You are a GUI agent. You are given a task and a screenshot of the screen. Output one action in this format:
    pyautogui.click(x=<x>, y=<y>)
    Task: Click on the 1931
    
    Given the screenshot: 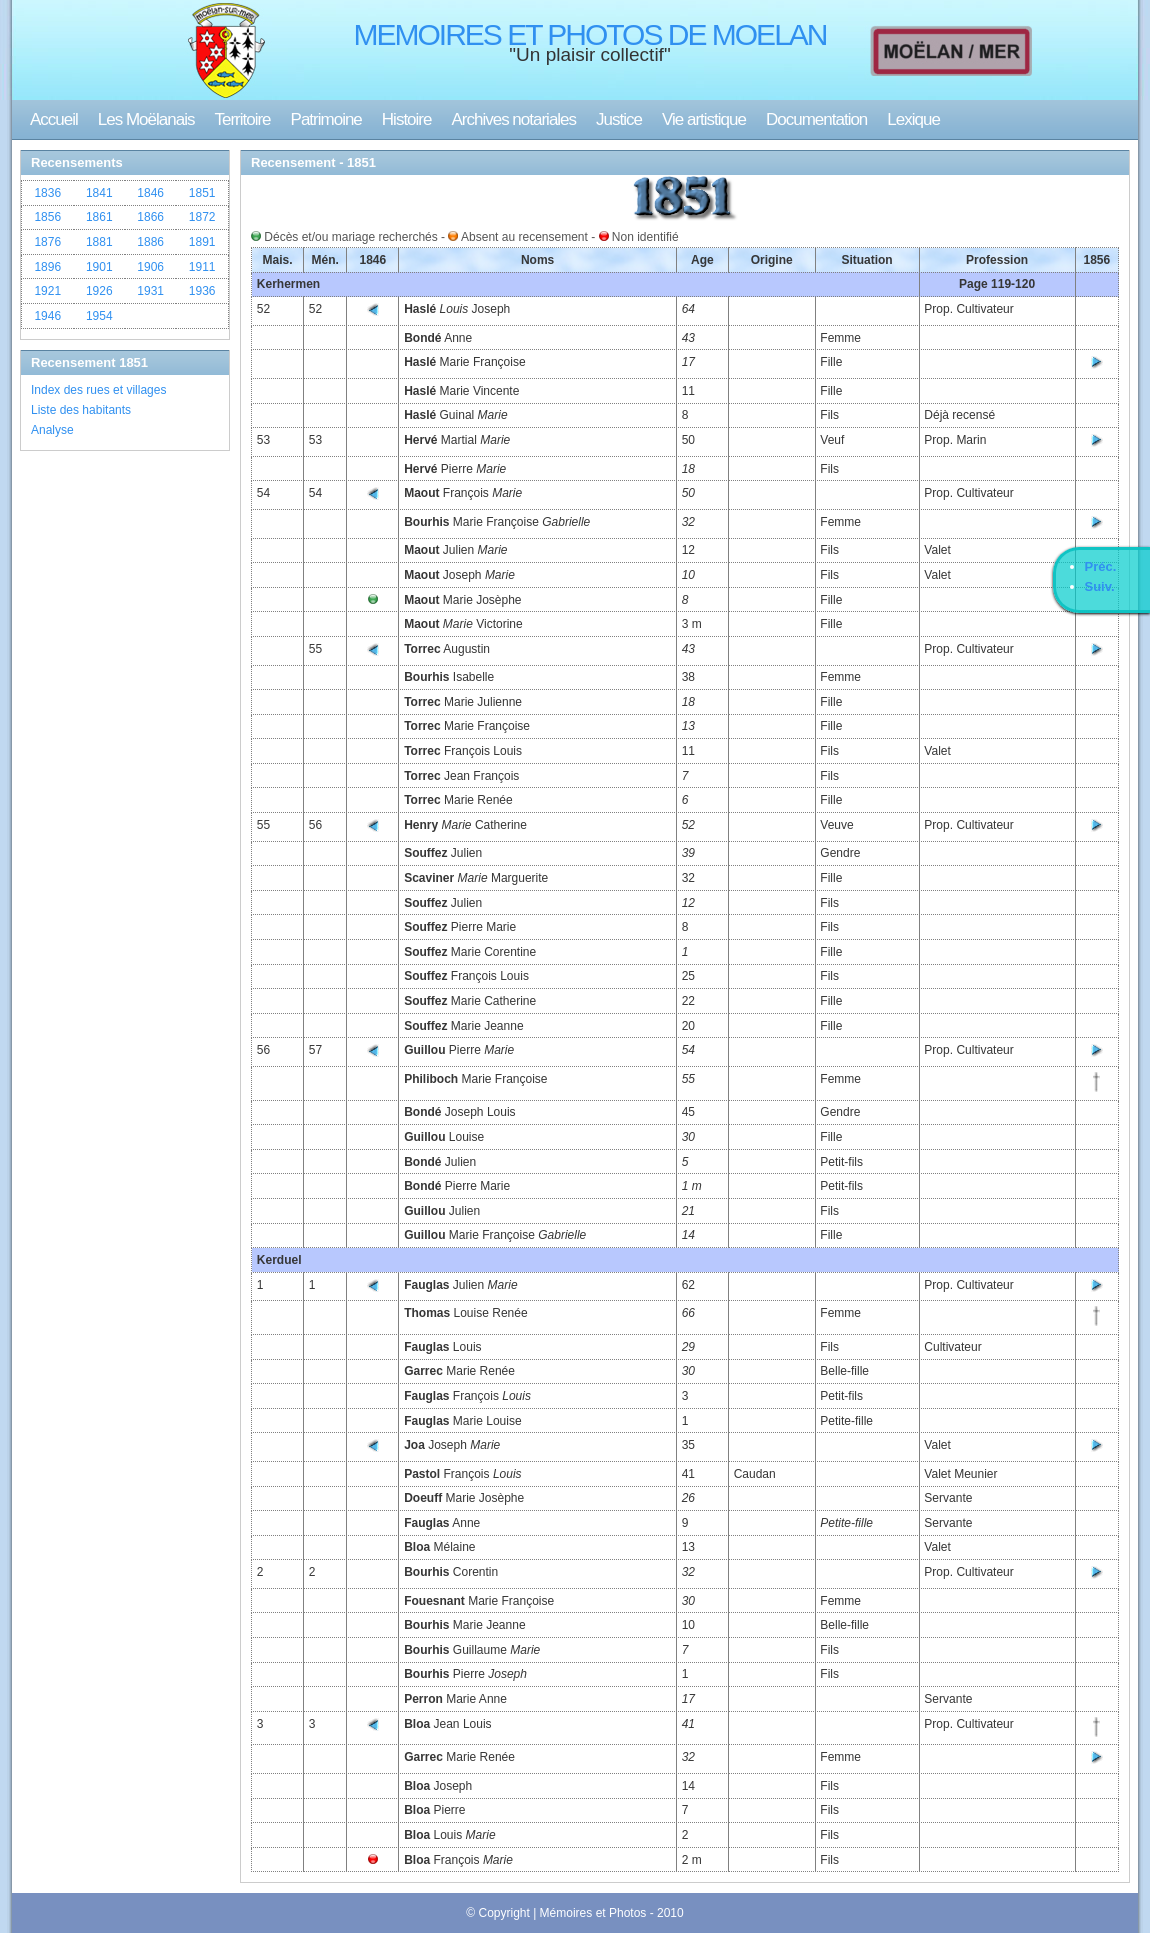 What is the action you would take?
    pyautogui.click(x=150, y=291)
    